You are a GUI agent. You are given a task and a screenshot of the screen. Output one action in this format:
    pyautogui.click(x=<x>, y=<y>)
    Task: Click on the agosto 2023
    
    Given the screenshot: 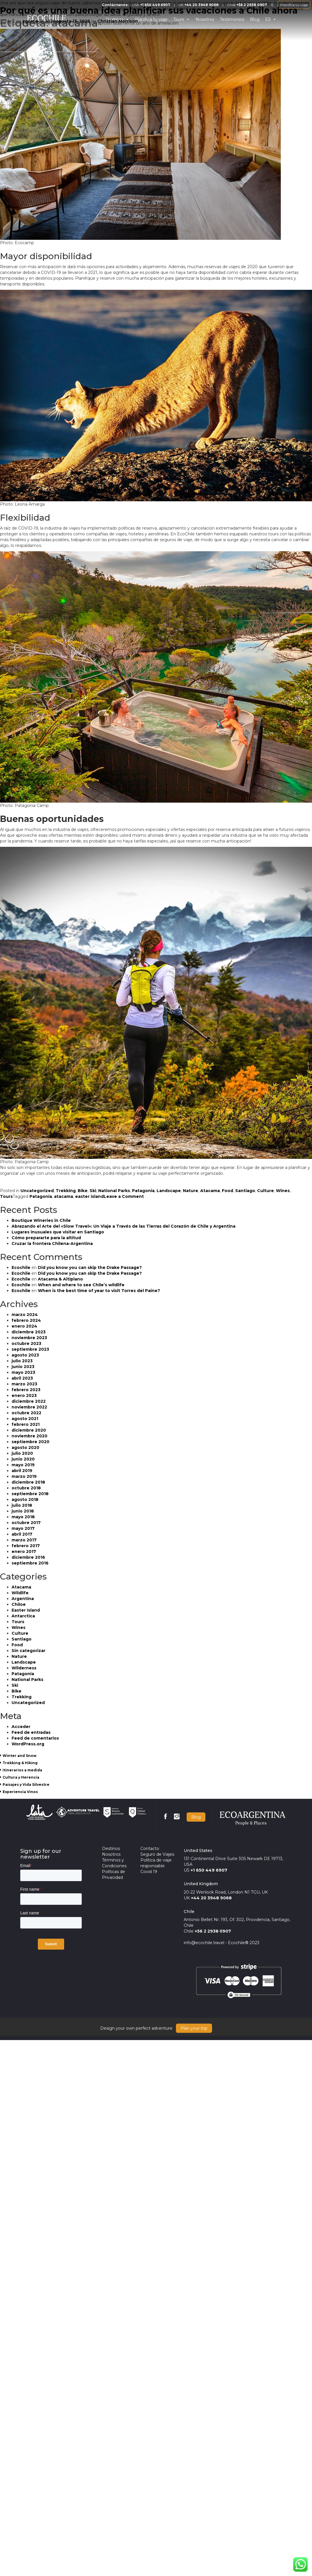 What is the action you would take?
    pyautogui.click(x=25, y=1355)
    